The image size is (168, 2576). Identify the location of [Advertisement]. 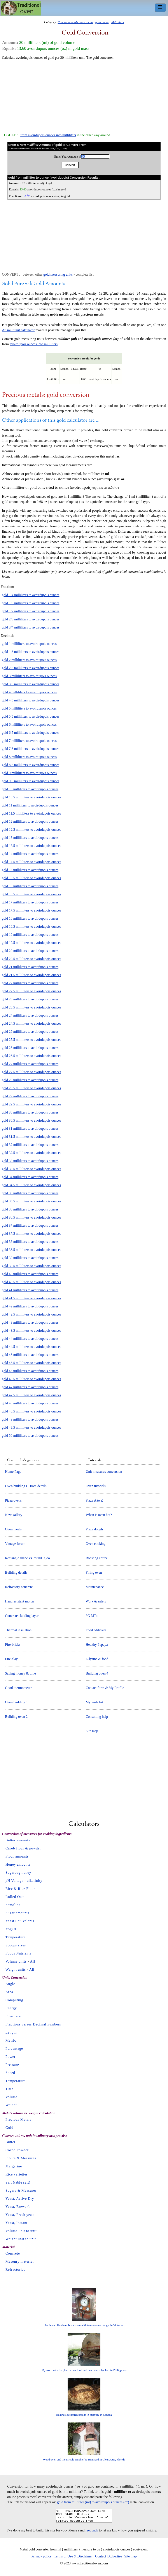
(84, 94).